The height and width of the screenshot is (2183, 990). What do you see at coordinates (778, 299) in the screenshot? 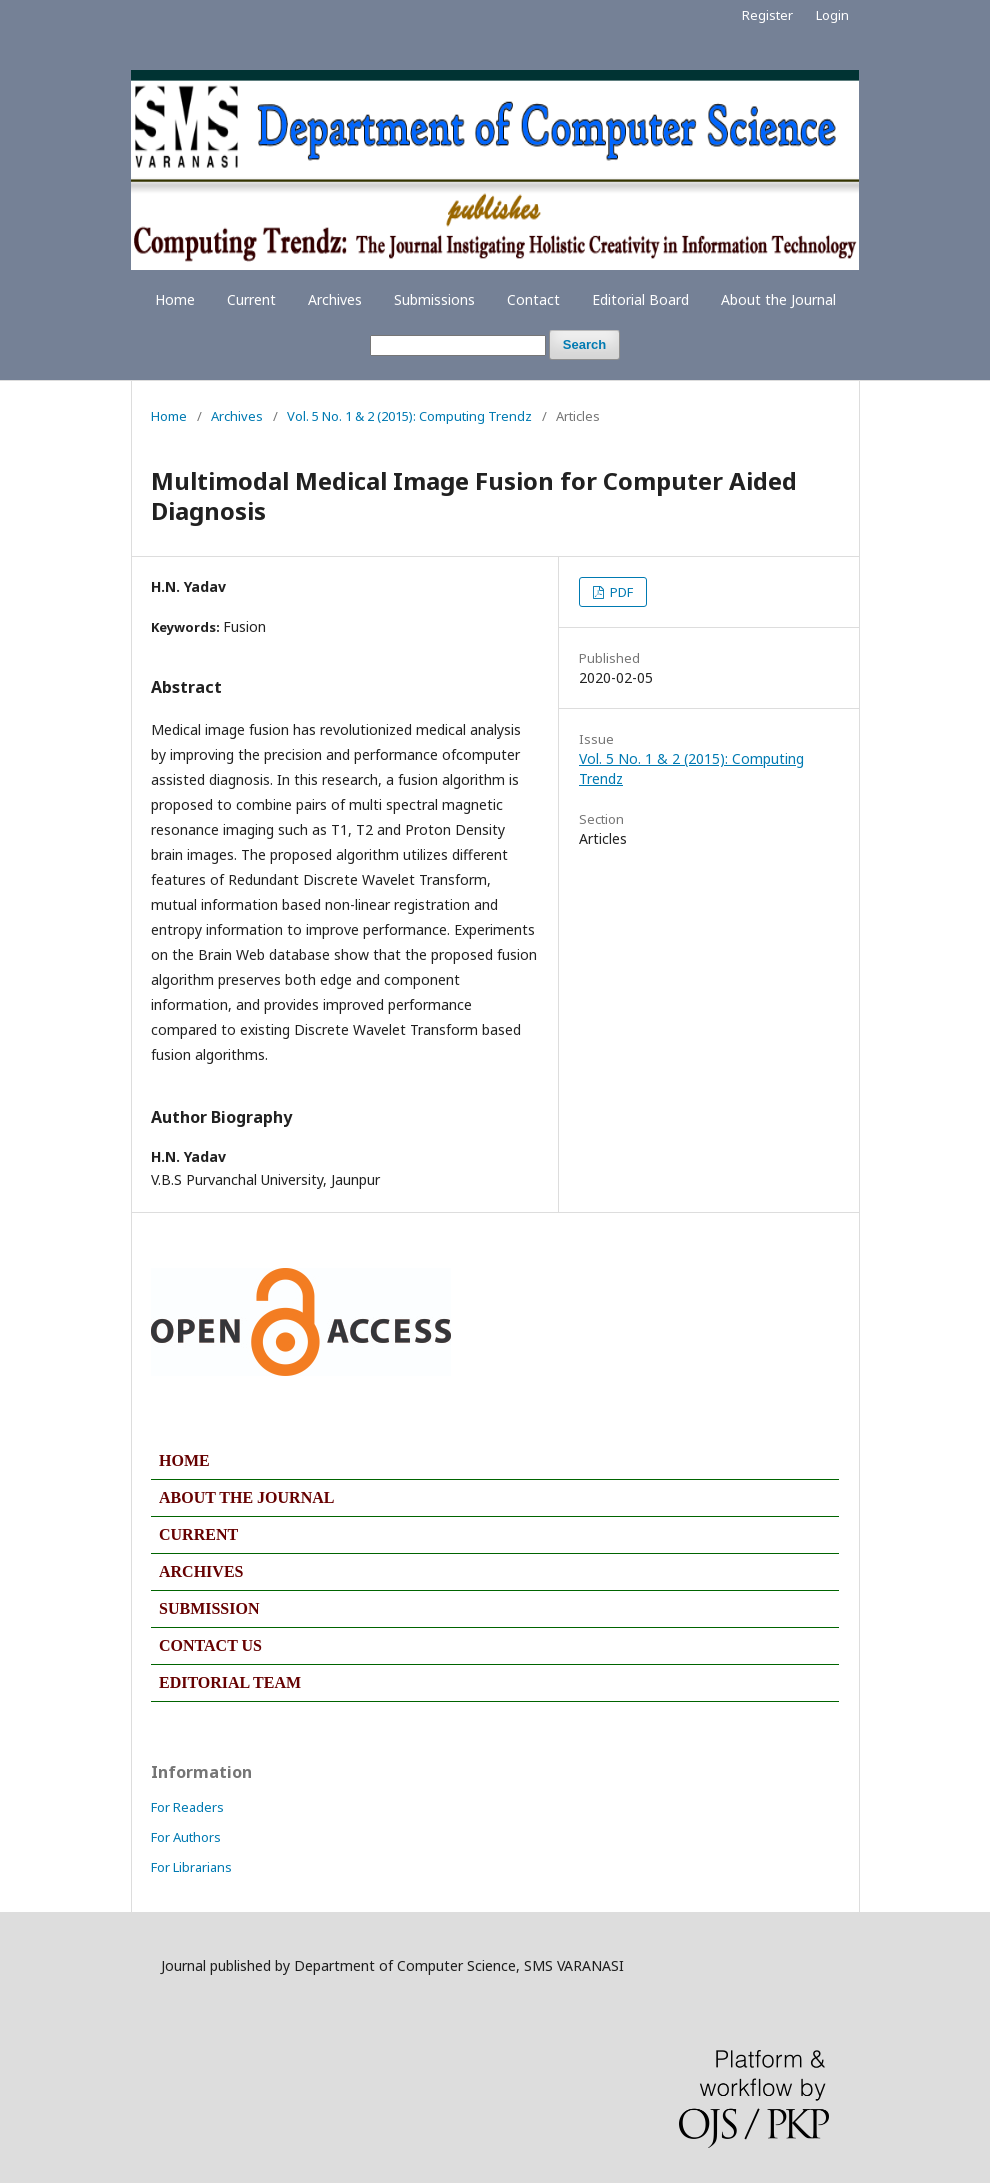
I see `About the Journal` at bounding box center [778, 299].